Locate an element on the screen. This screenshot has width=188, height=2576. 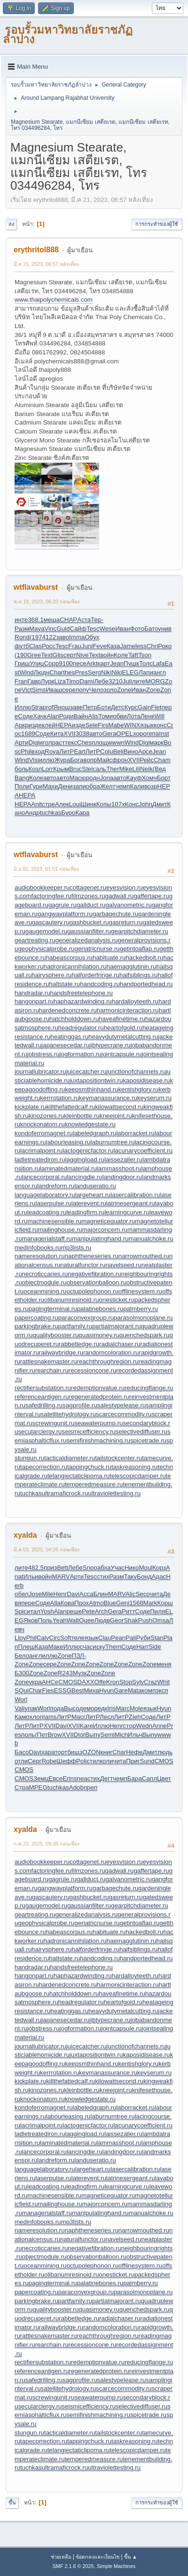
ПЗЛ- is located at coordinates (79, 1655).